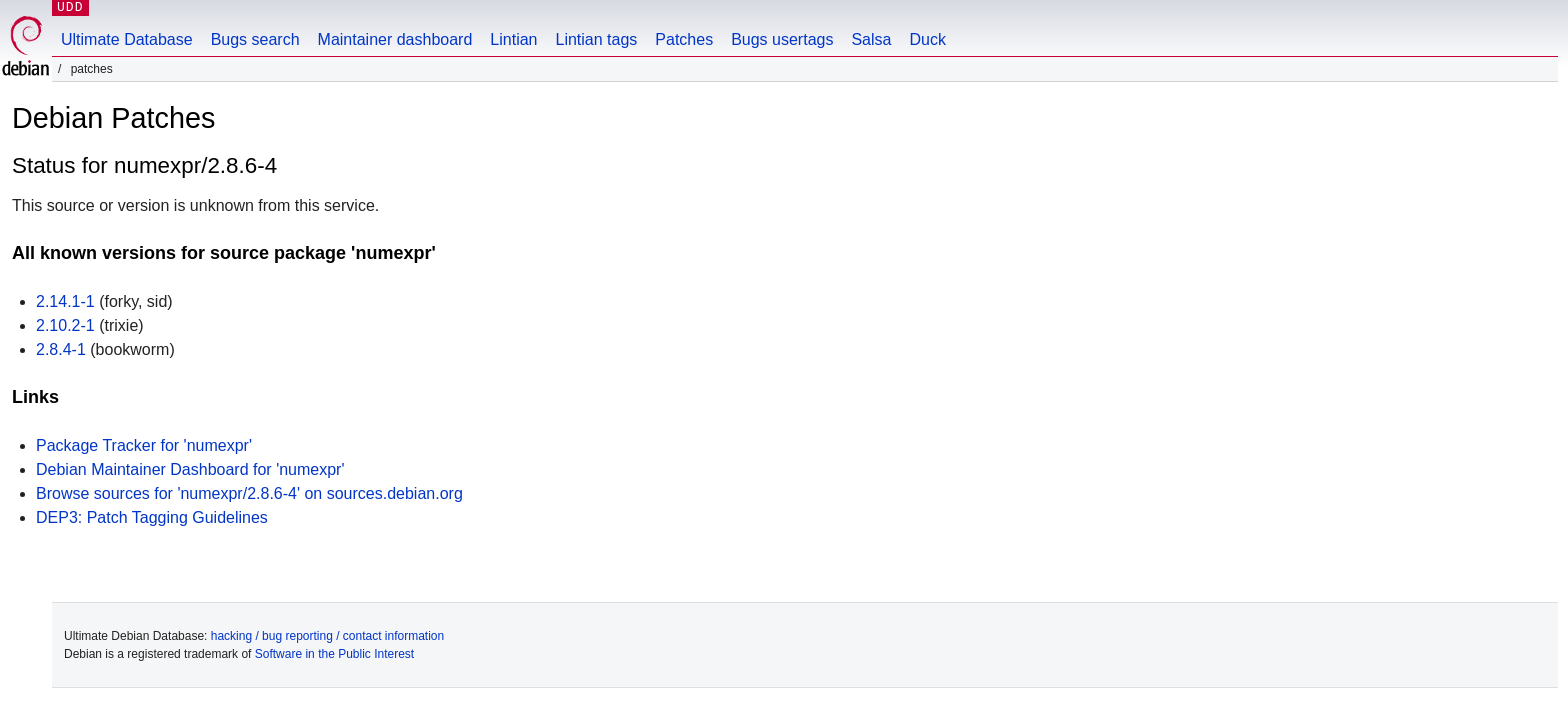 The image size is (1568, 720). Describe the element at coordinates (513, 39) in the screenshot. I see `Lintian` at that location.